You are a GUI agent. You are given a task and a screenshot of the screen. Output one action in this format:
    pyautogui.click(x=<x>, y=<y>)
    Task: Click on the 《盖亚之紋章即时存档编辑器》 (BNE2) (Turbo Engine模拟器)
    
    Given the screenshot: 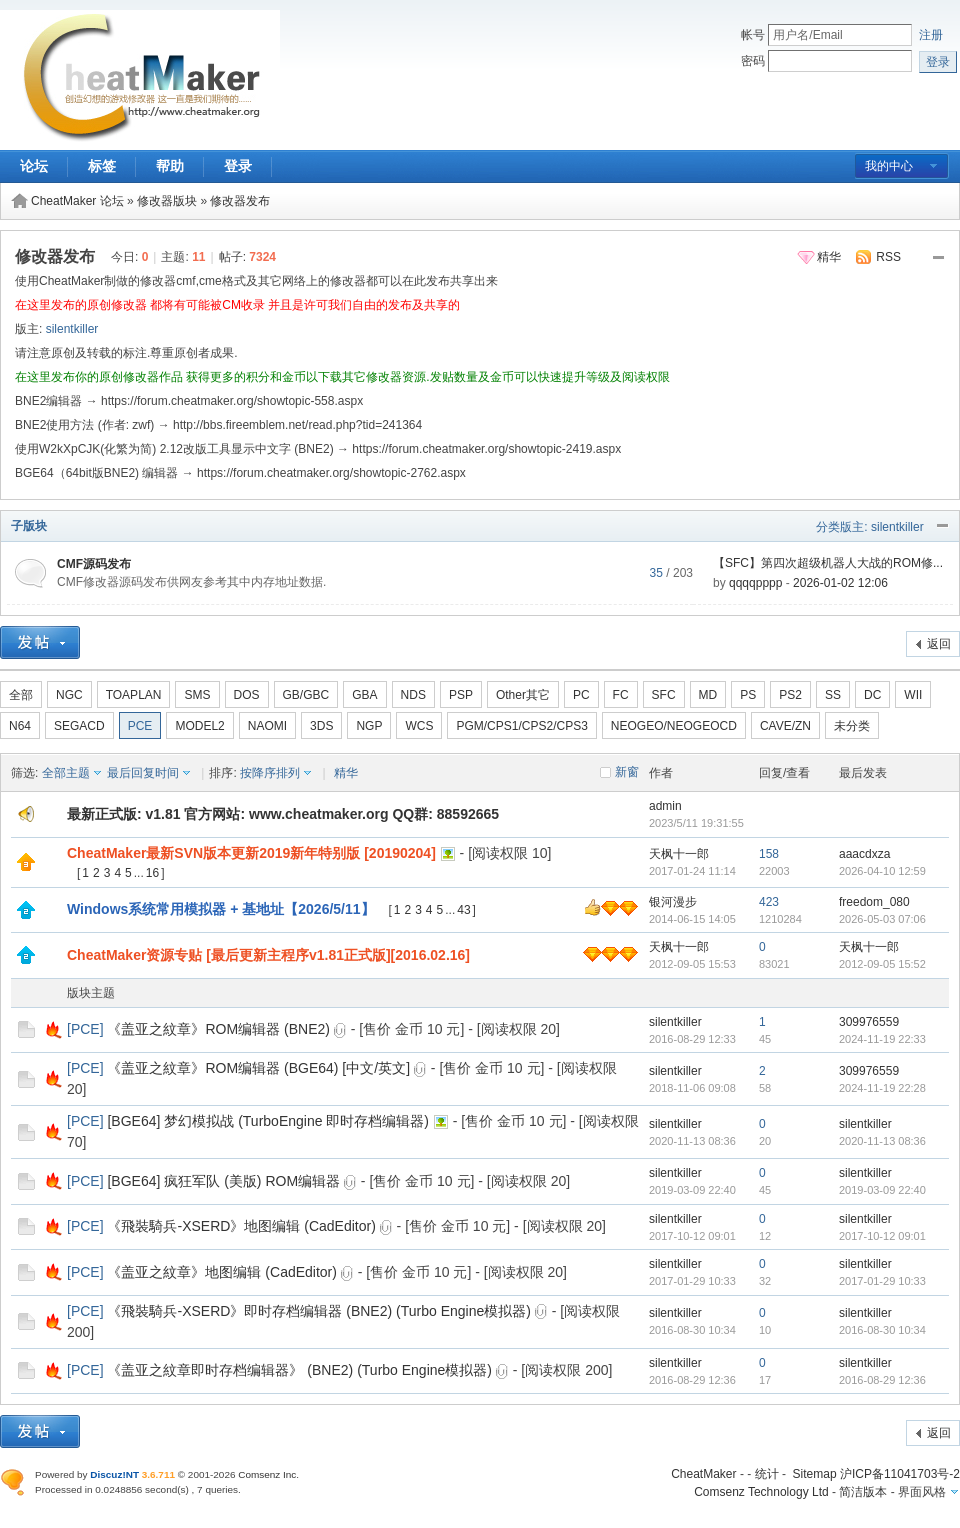 What is the action you would take?
    pyautogui.click(x=299, y=1370)
    